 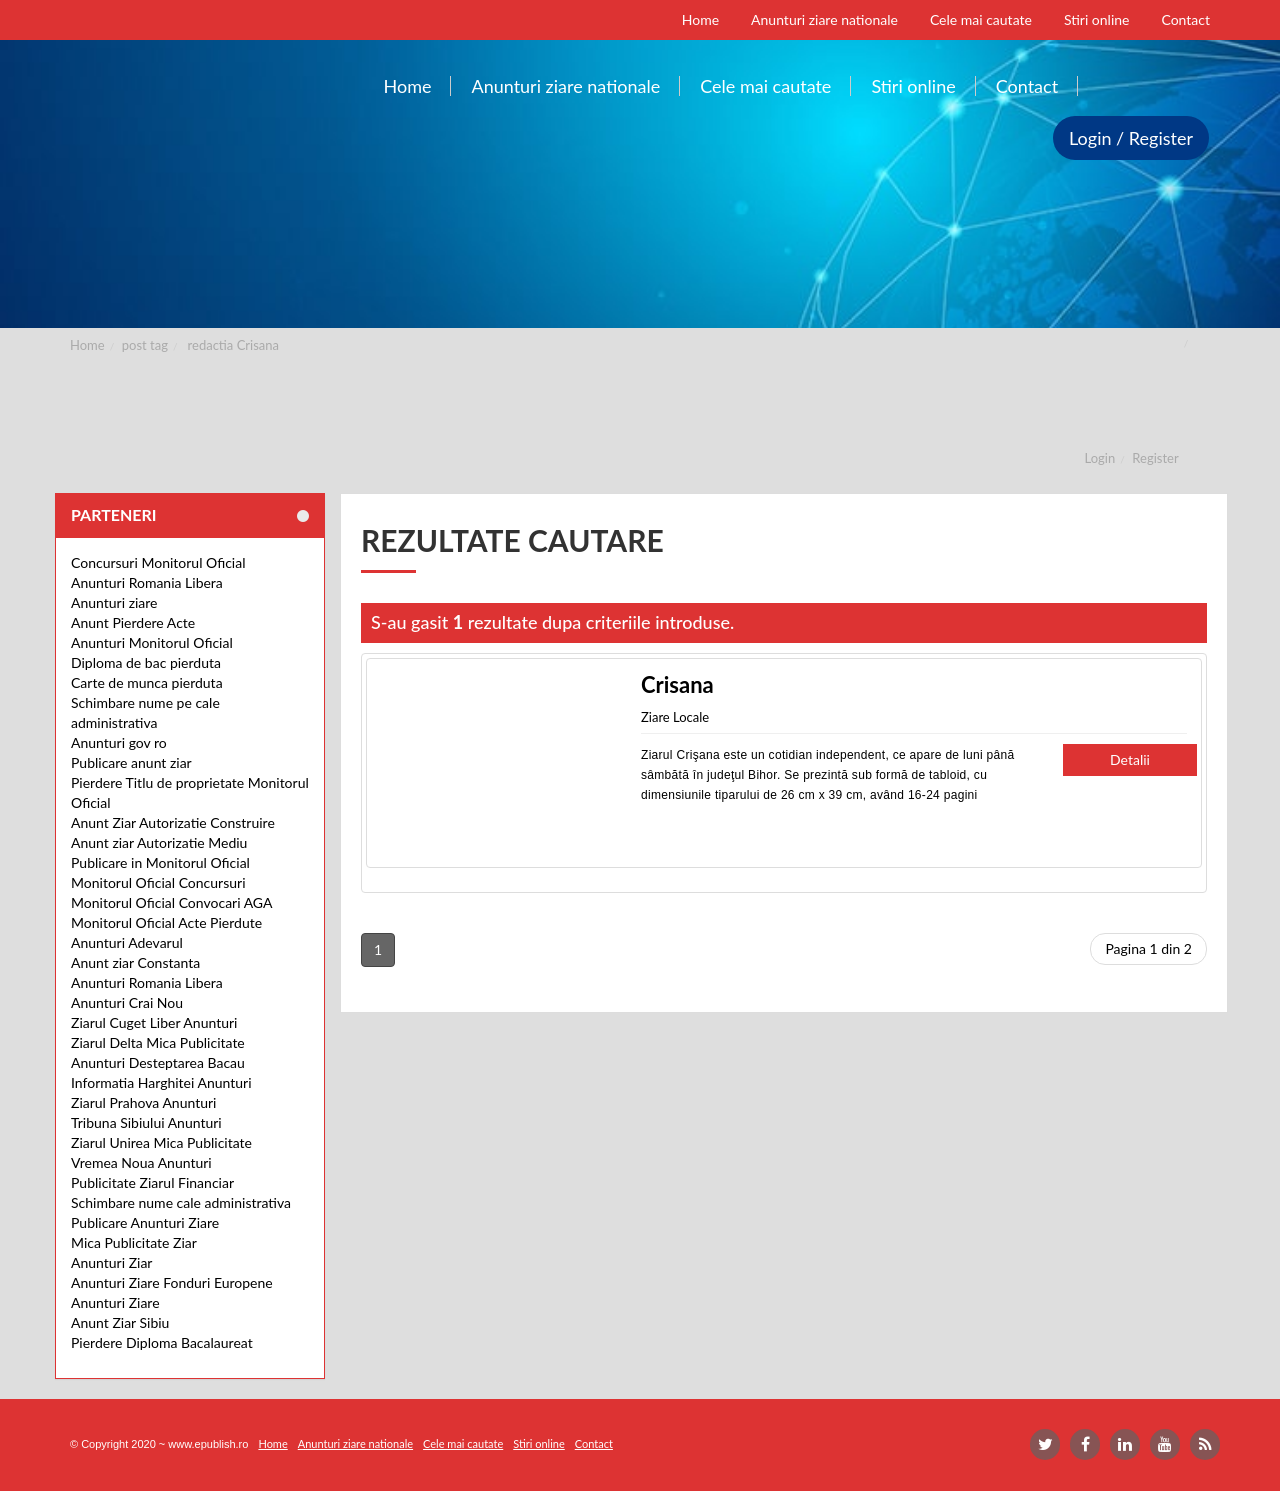 What do you see at coordinates (166, 922) in the screenshot?
I see `Monitorul Oficial Acte Pierdute` at bounding box center [166, 922].